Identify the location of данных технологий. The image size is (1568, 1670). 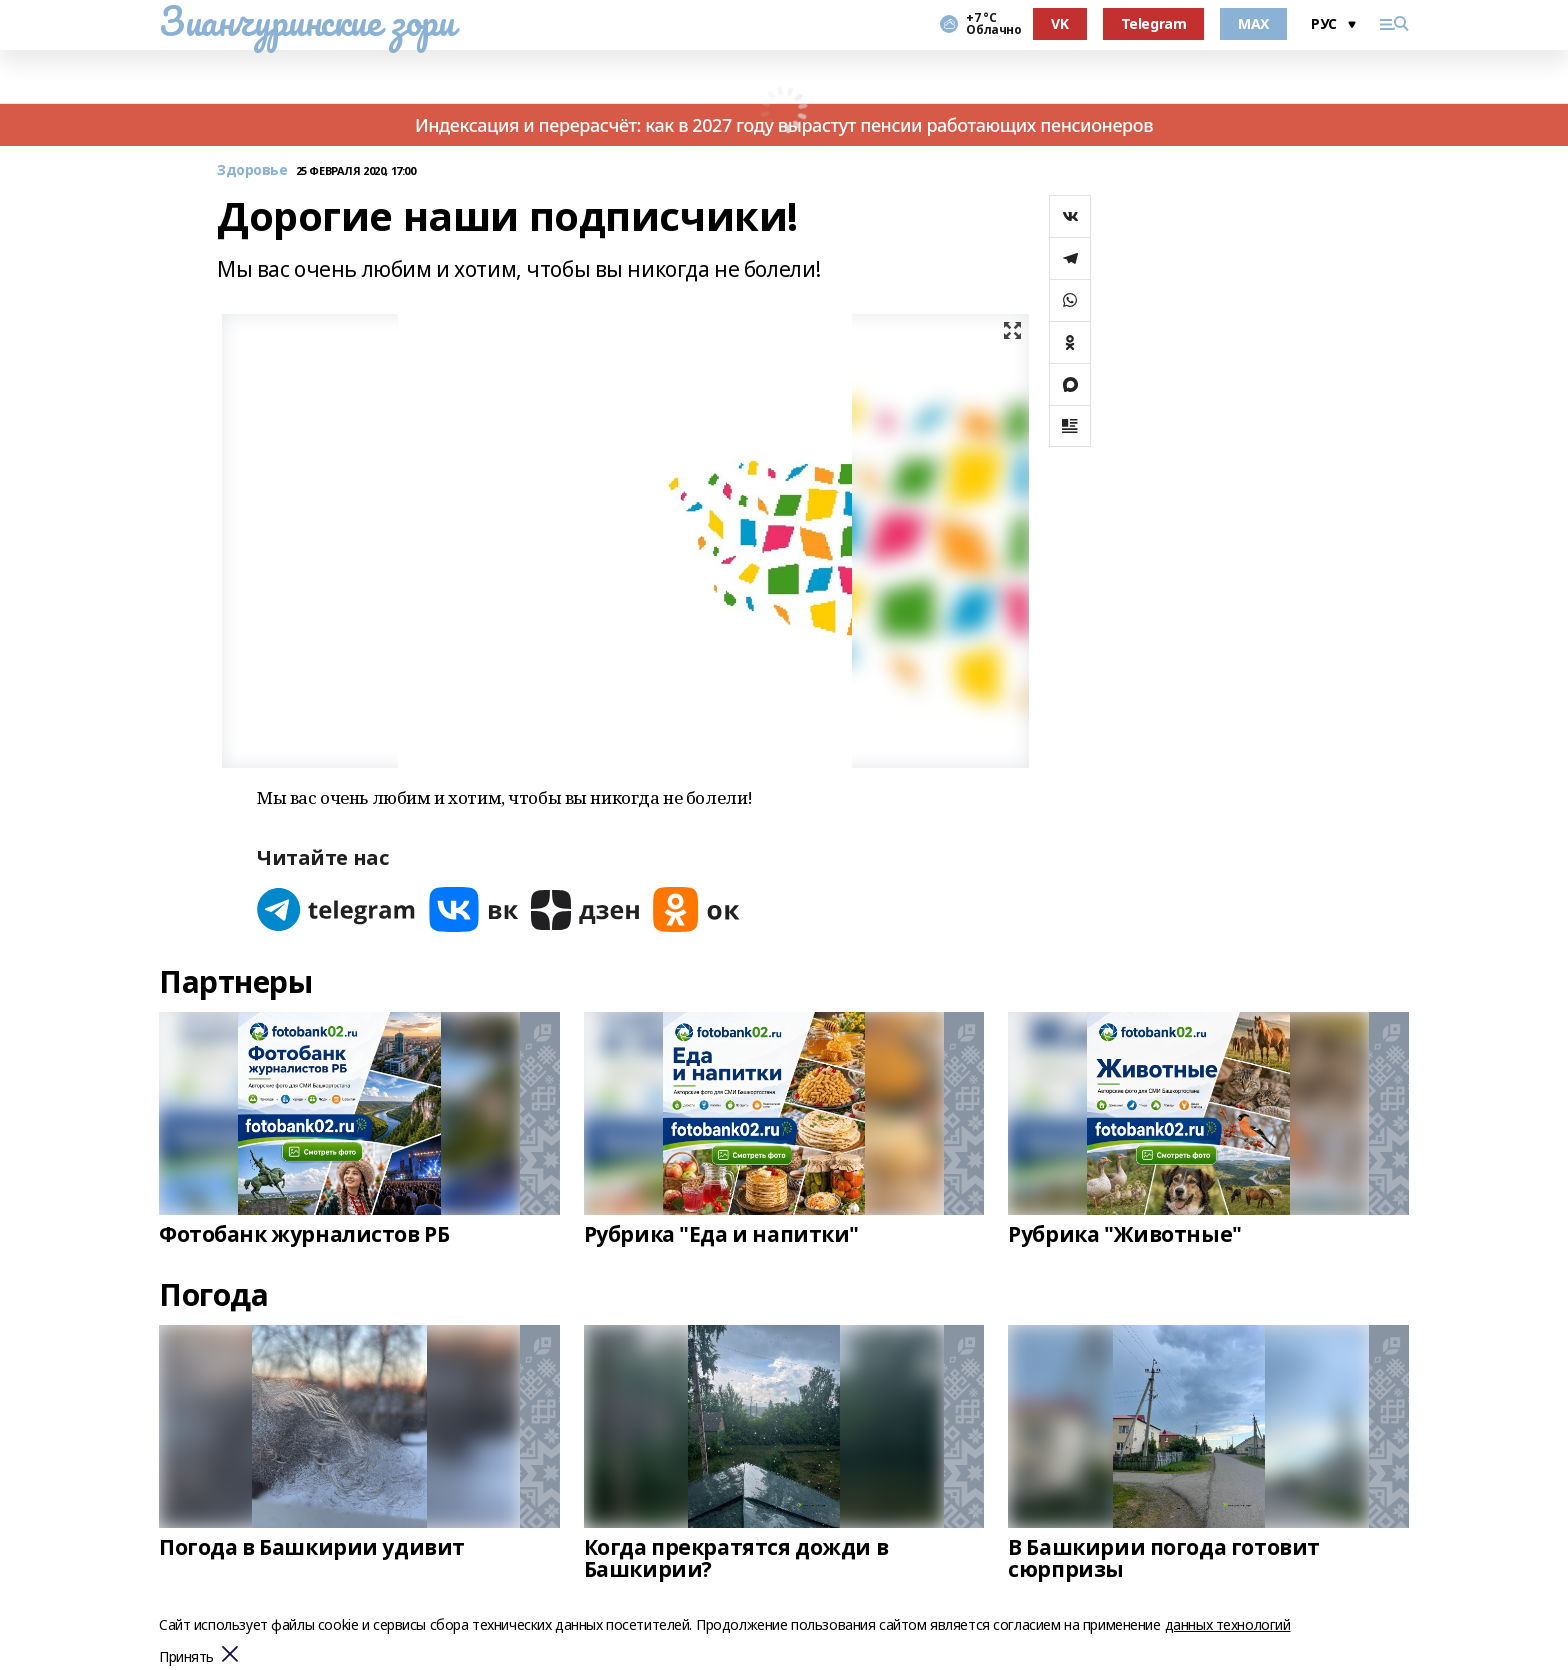
(1228, 1624).